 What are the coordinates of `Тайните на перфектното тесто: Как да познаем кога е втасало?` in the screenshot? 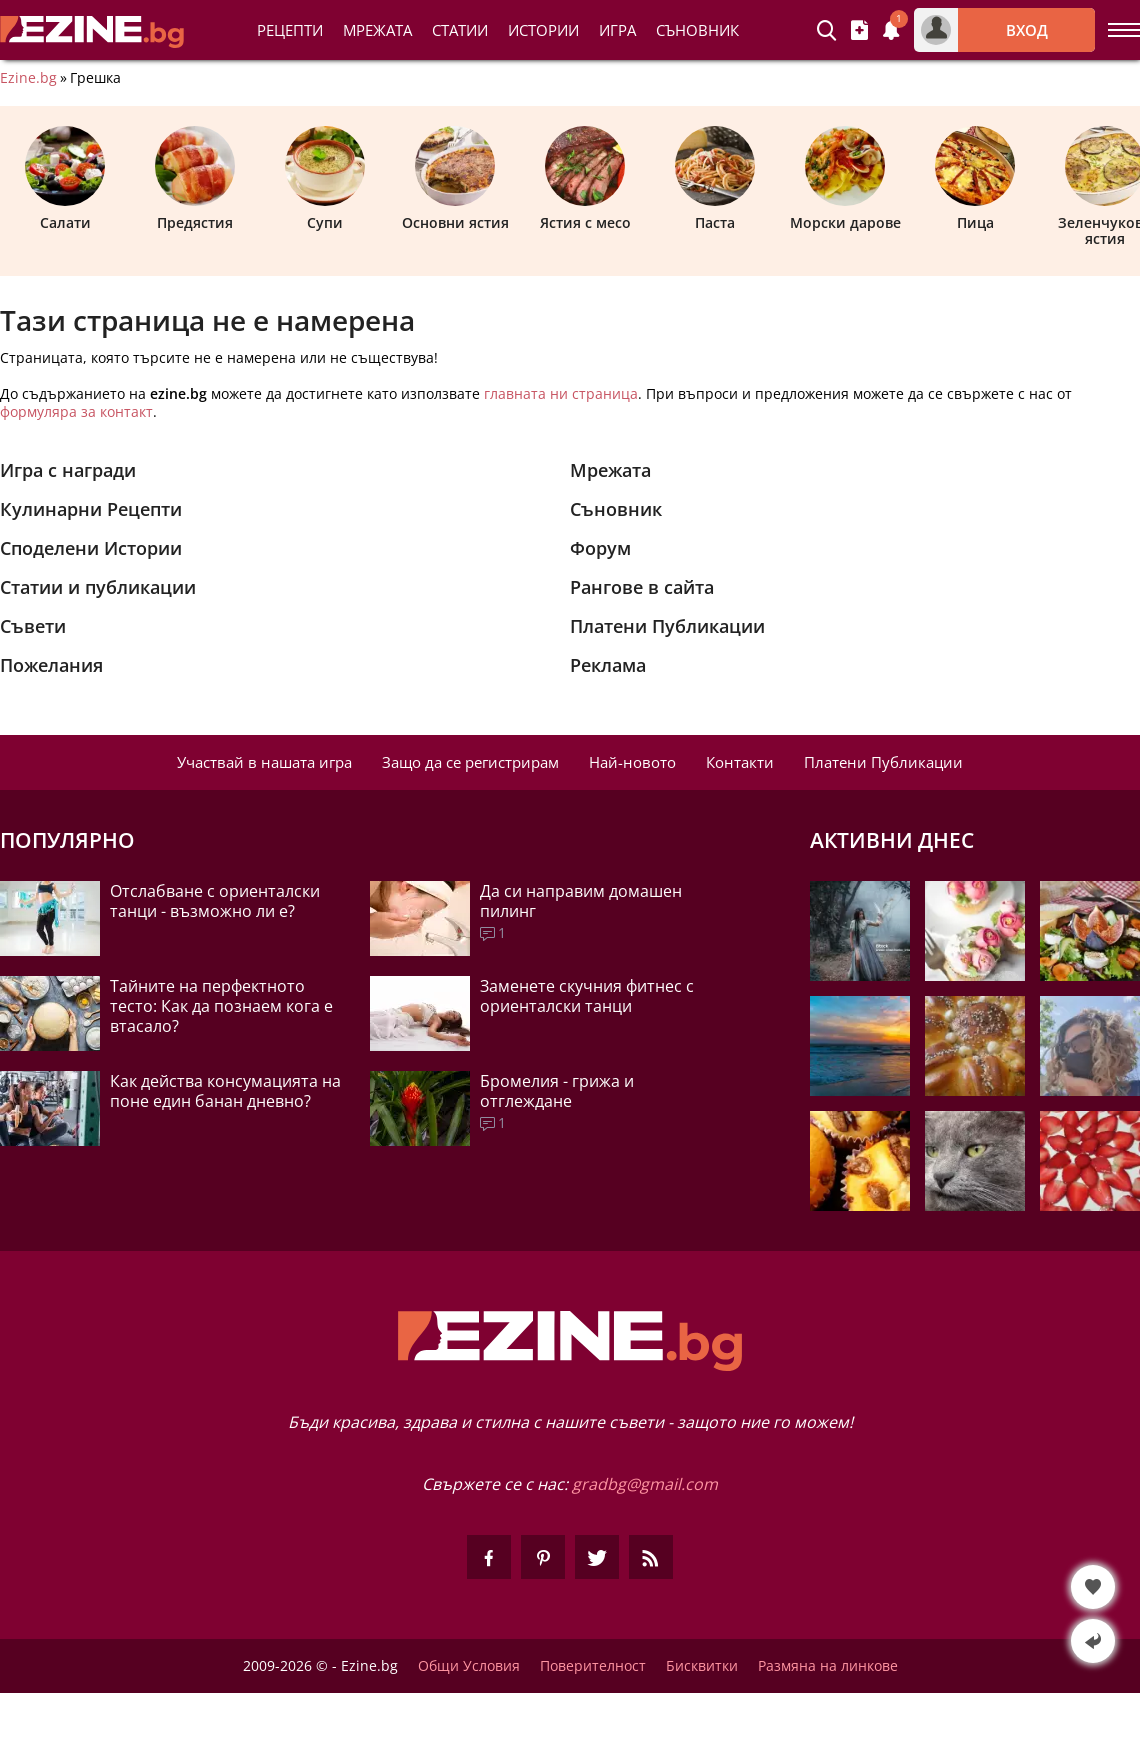 It's located at (221, 1006).